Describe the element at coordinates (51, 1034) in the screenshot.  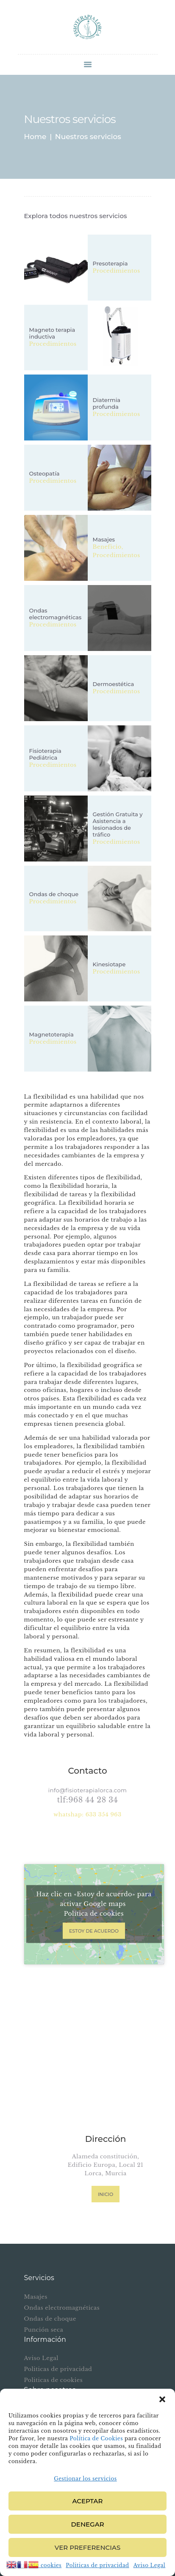
I see `Magnetoterapia` at that location.